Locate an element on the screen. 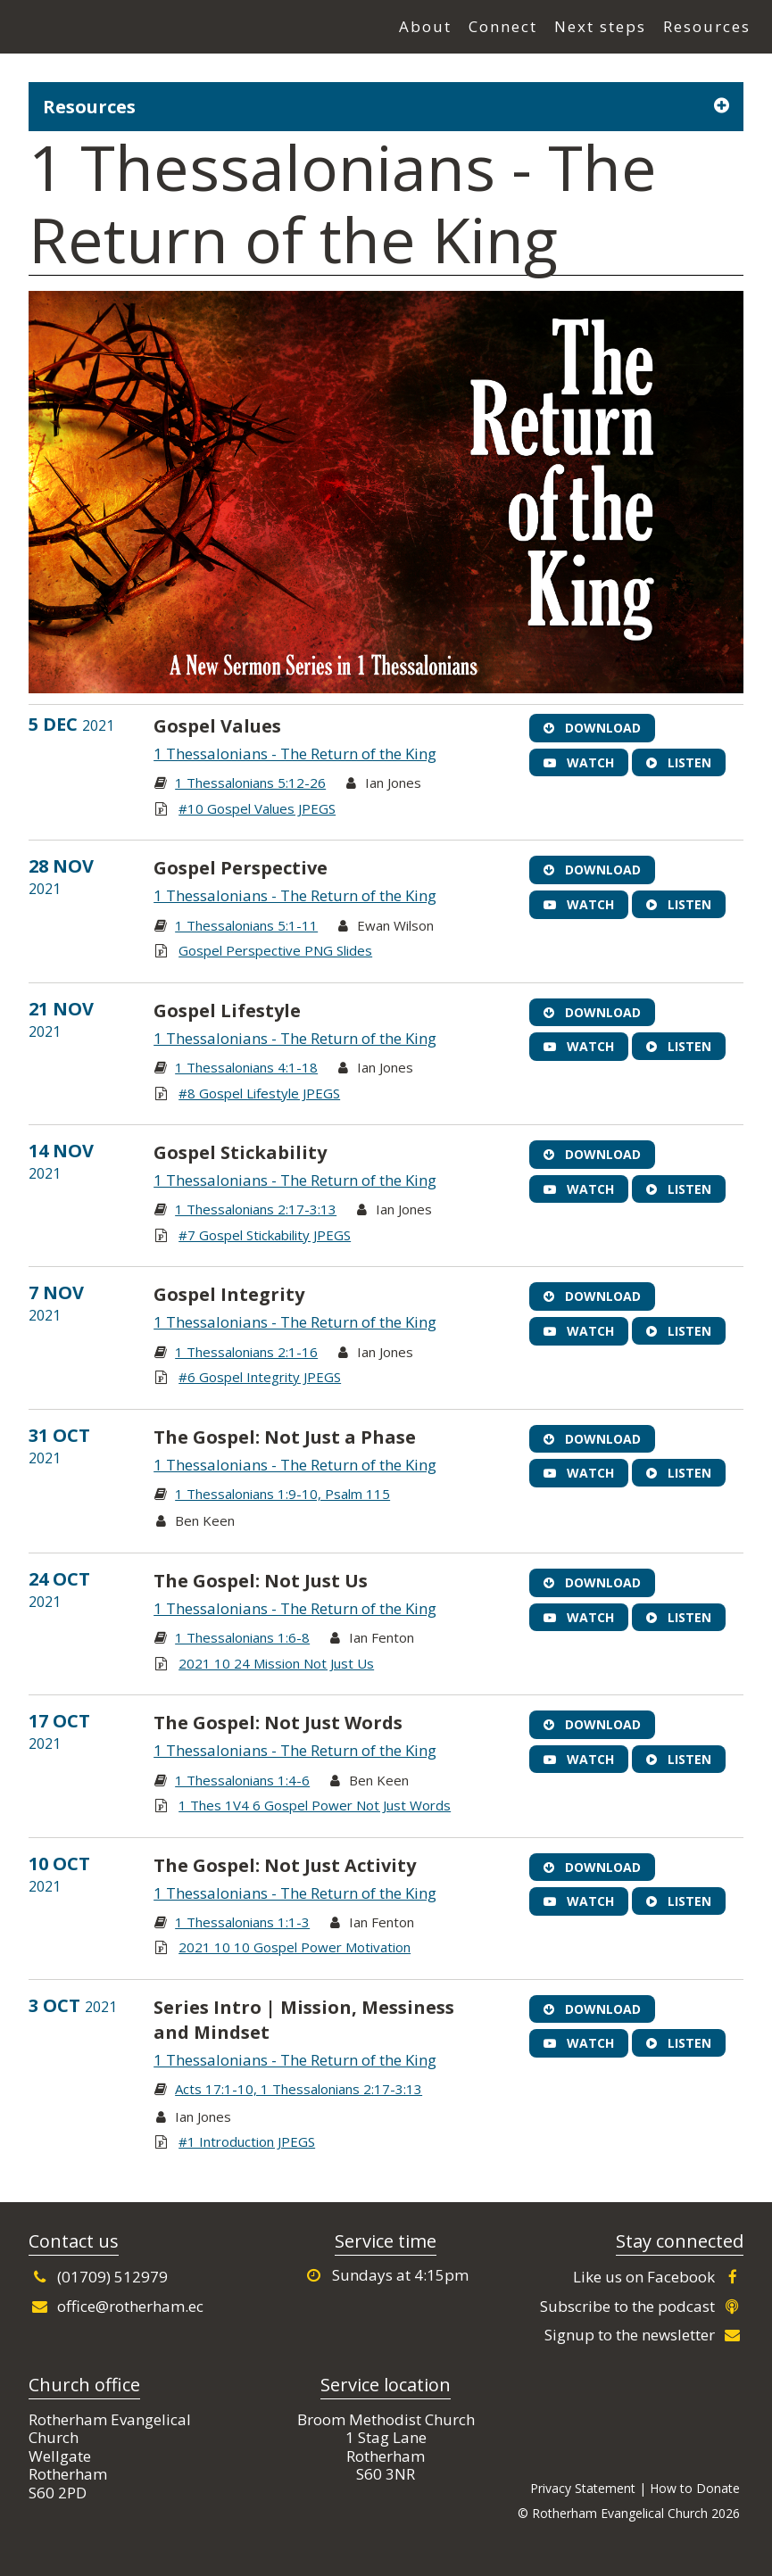 This screenshot has width=772, height=2576. 1 Thessalonians 1:9-10, Psalm 115 is located at coordinates (282, 1494).